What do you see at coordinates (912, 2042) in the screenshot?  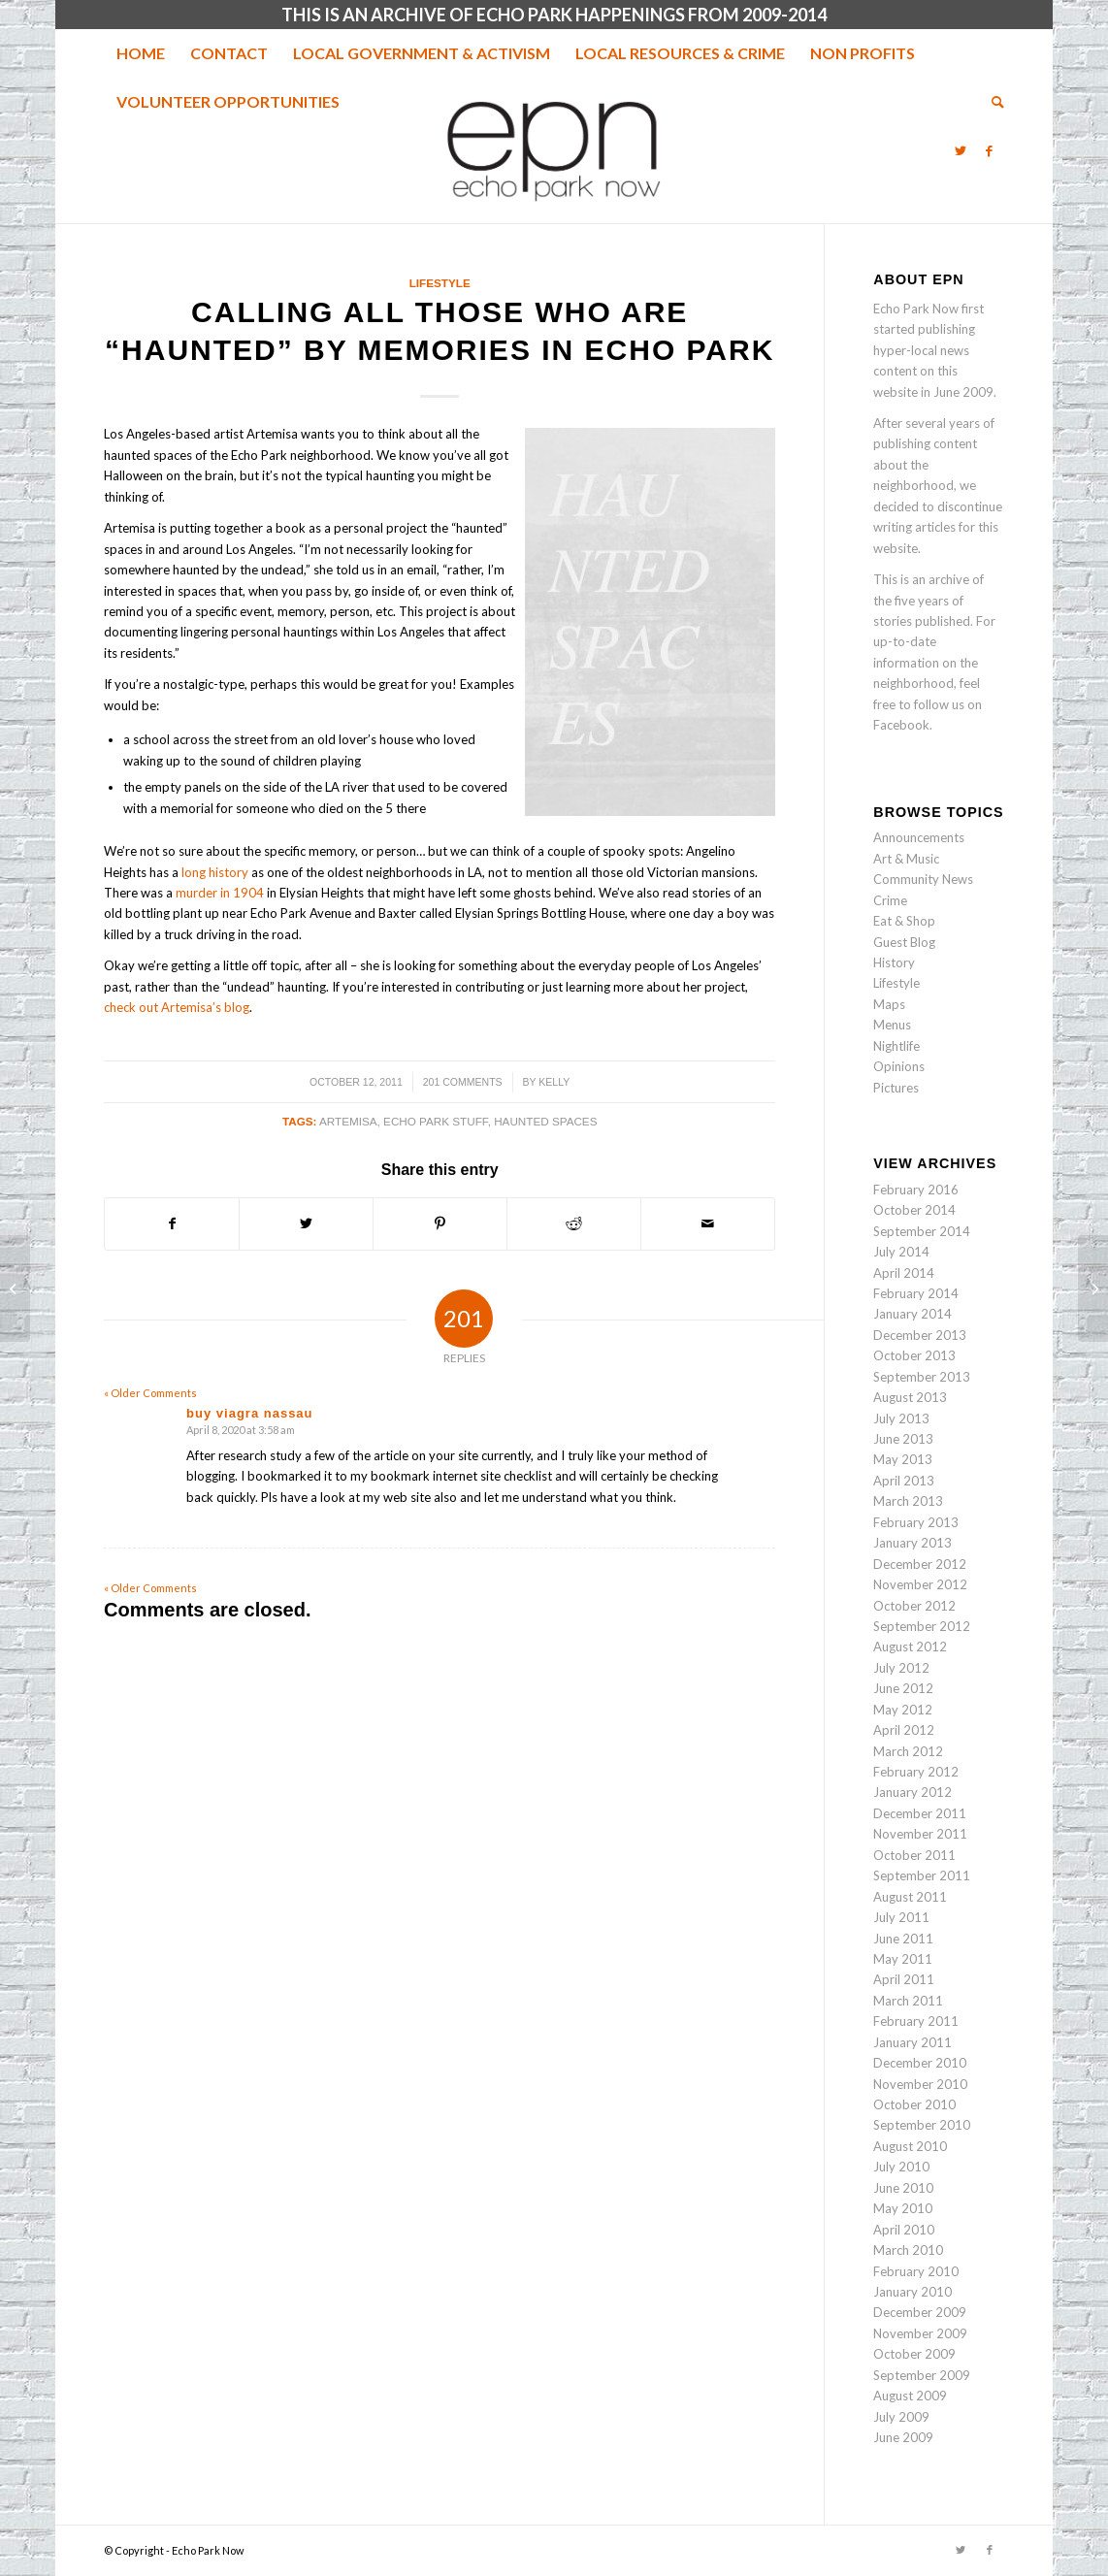 I see `January 2011` at bounding box center [912, 2042].